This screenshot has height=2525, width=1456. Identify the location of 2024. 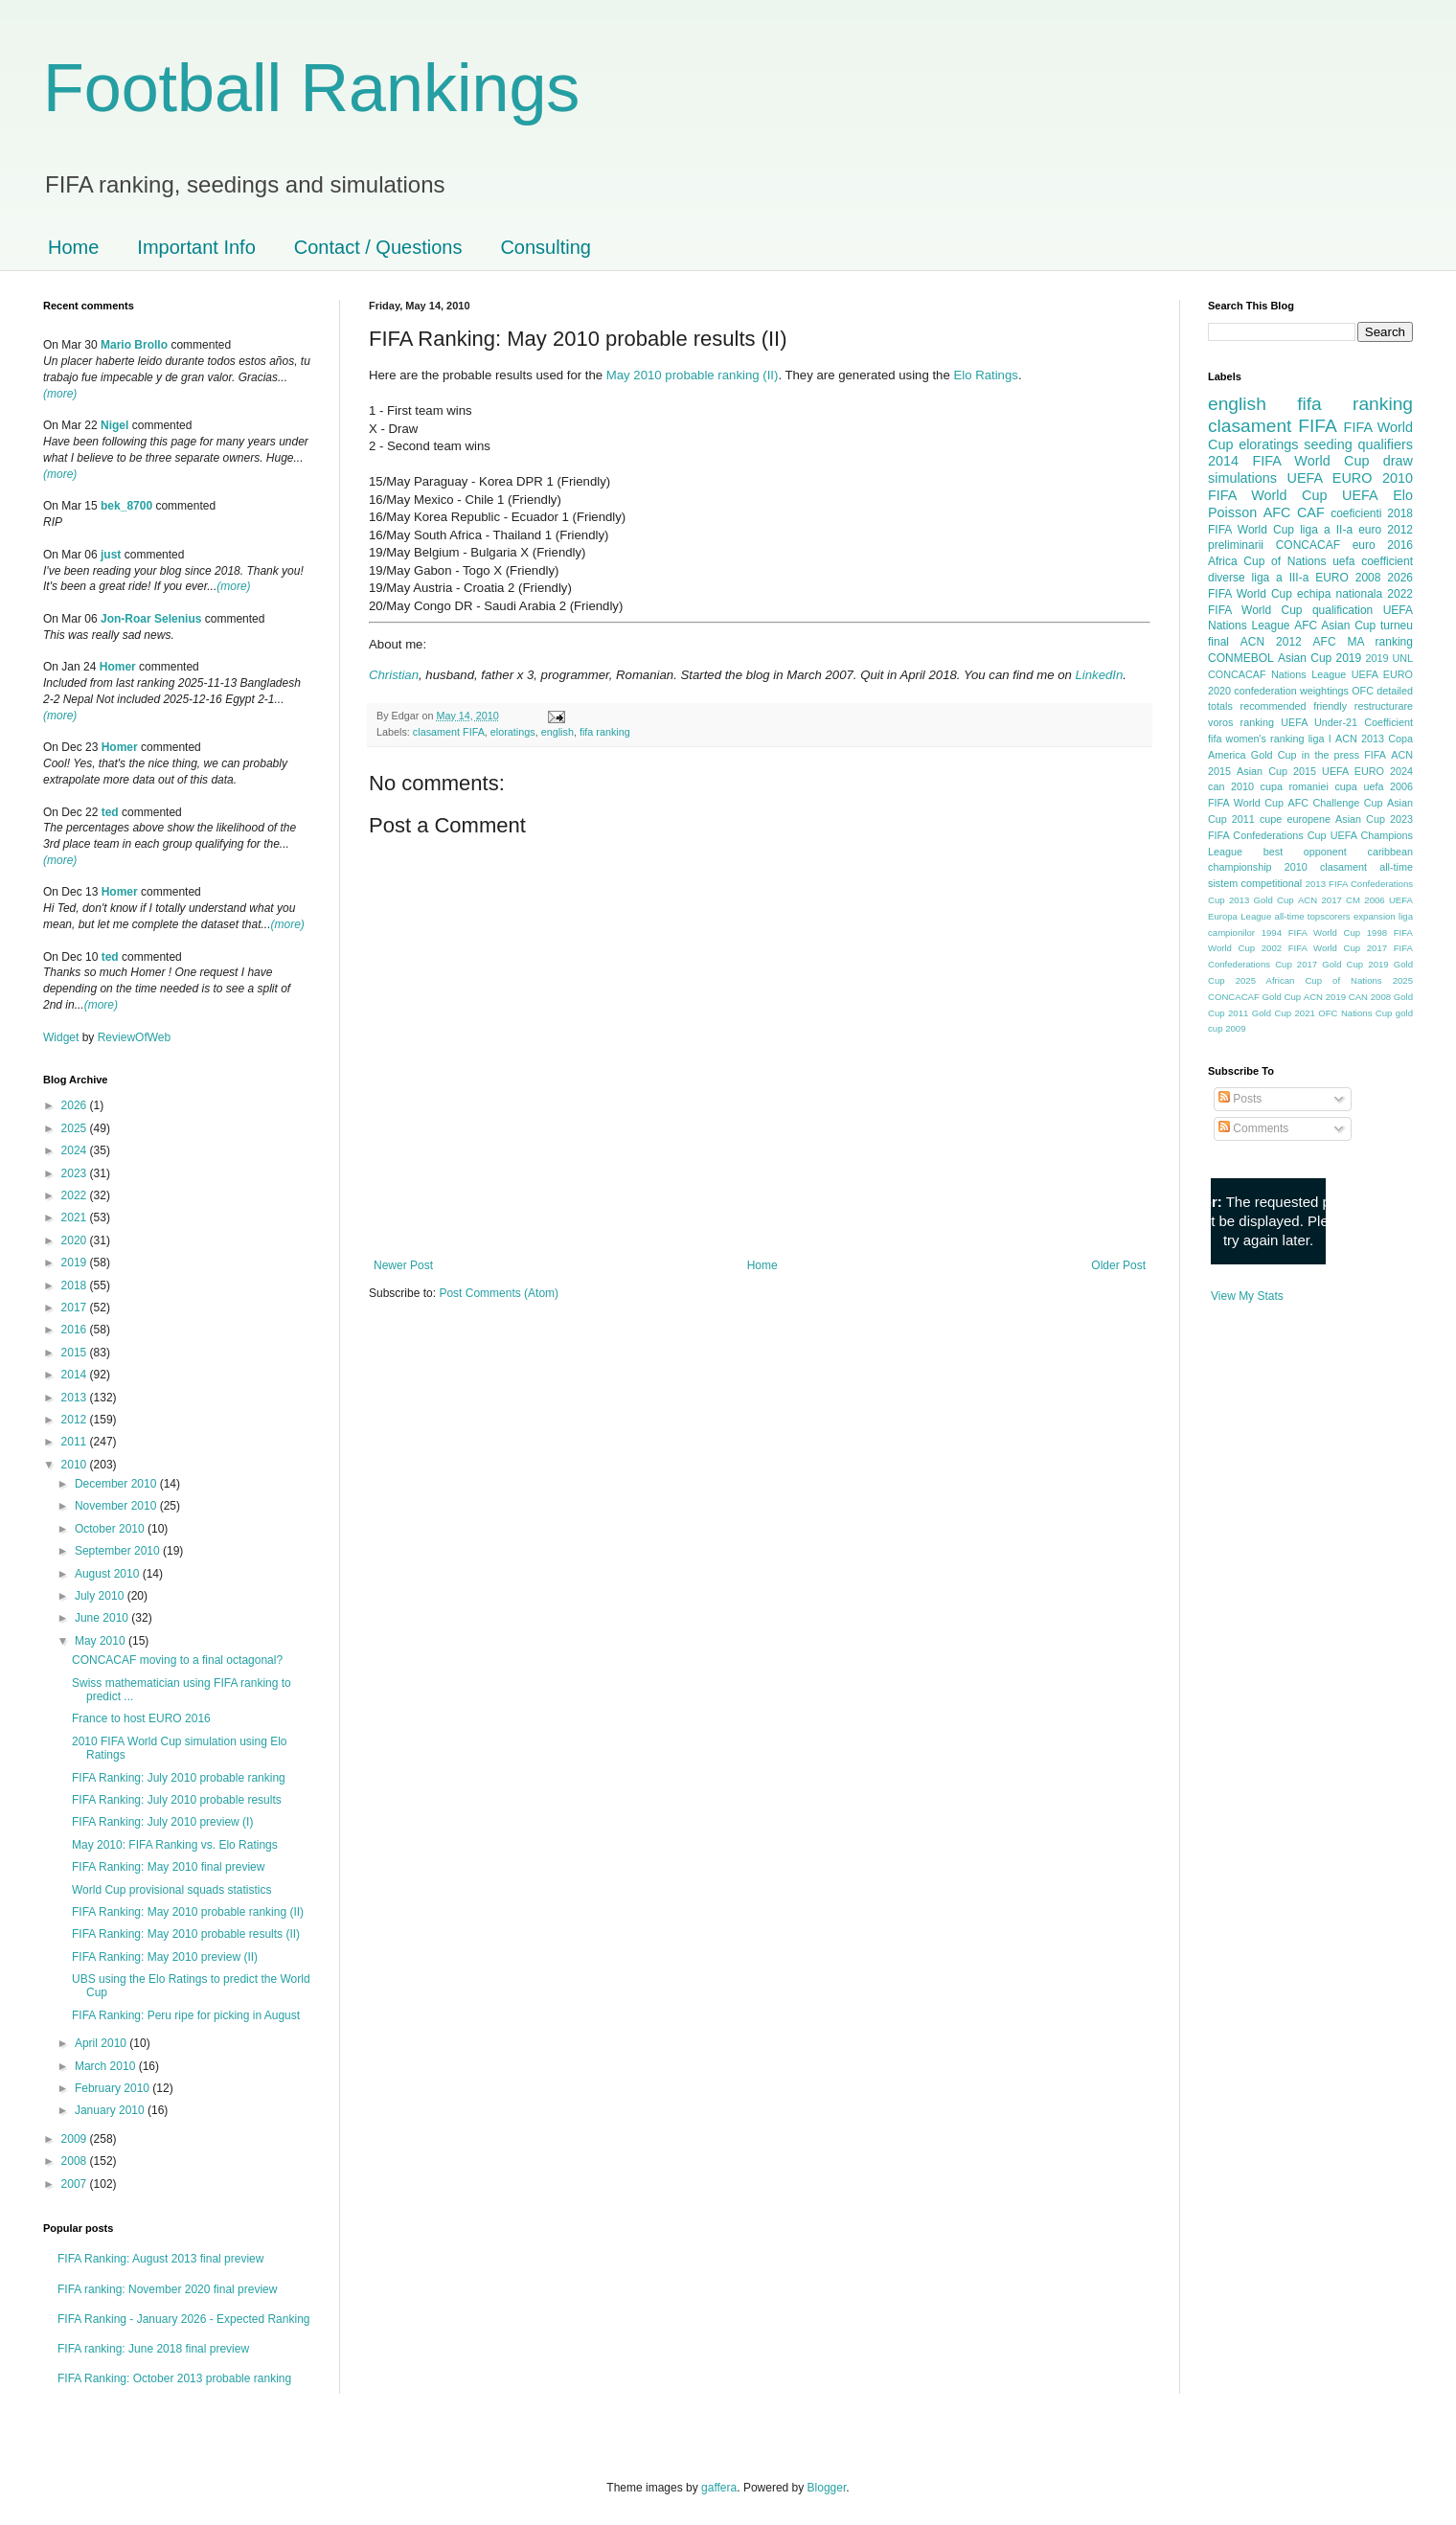
(75, 1150).